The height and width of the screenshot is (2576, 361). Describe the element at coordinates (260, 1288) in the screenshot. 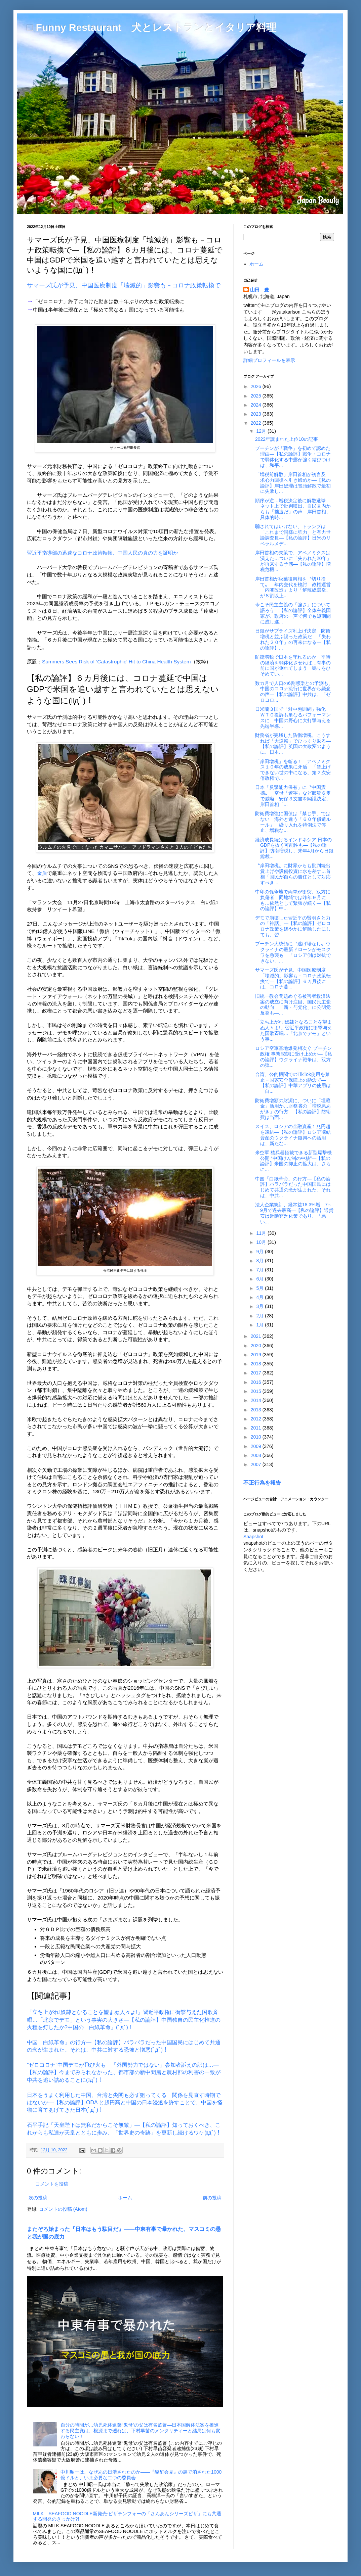

I see `5月` at that location.